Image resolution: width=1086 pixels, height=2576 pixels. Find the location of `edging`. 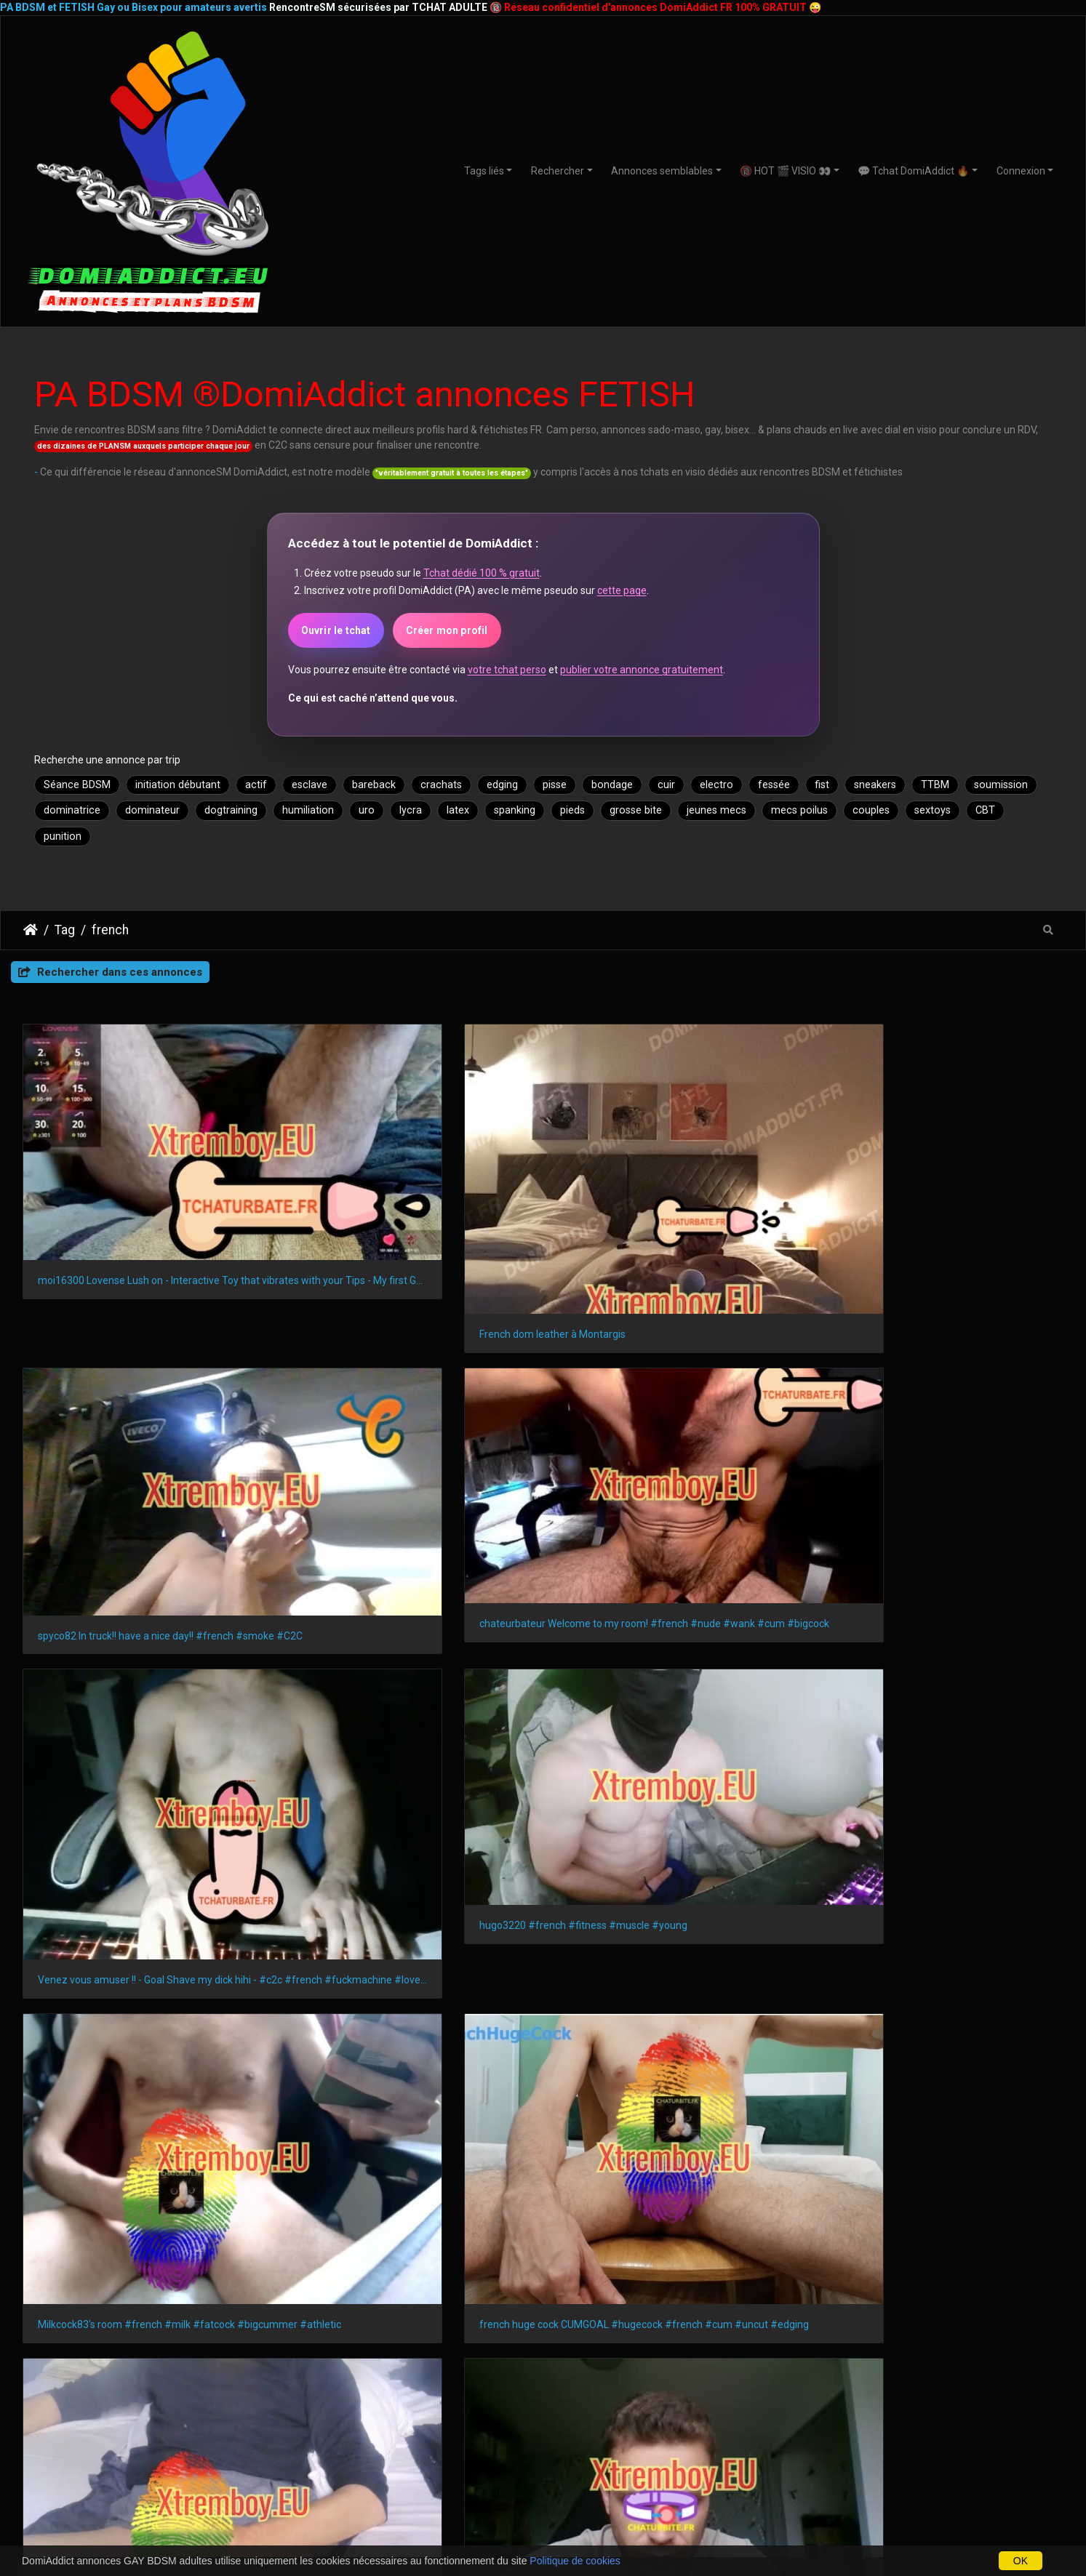

edging is located at coordinates (502, 785).